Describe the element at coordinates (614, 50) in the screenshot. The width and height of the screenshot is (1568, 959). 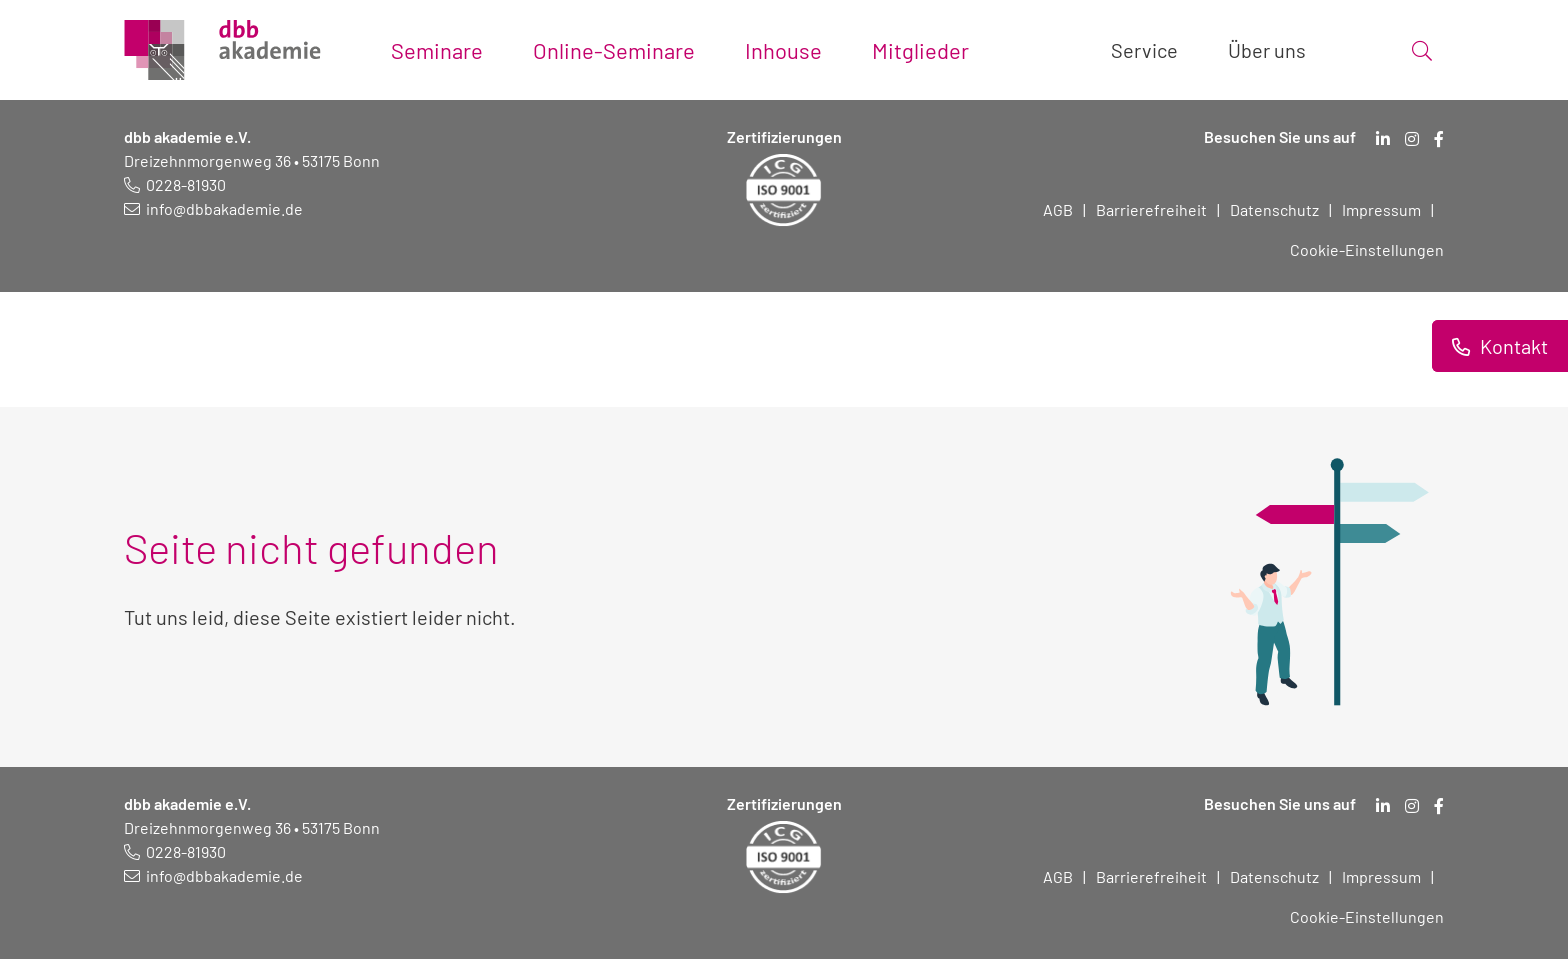
I see `Online-Seminare [Toggle submenu]` at that location.